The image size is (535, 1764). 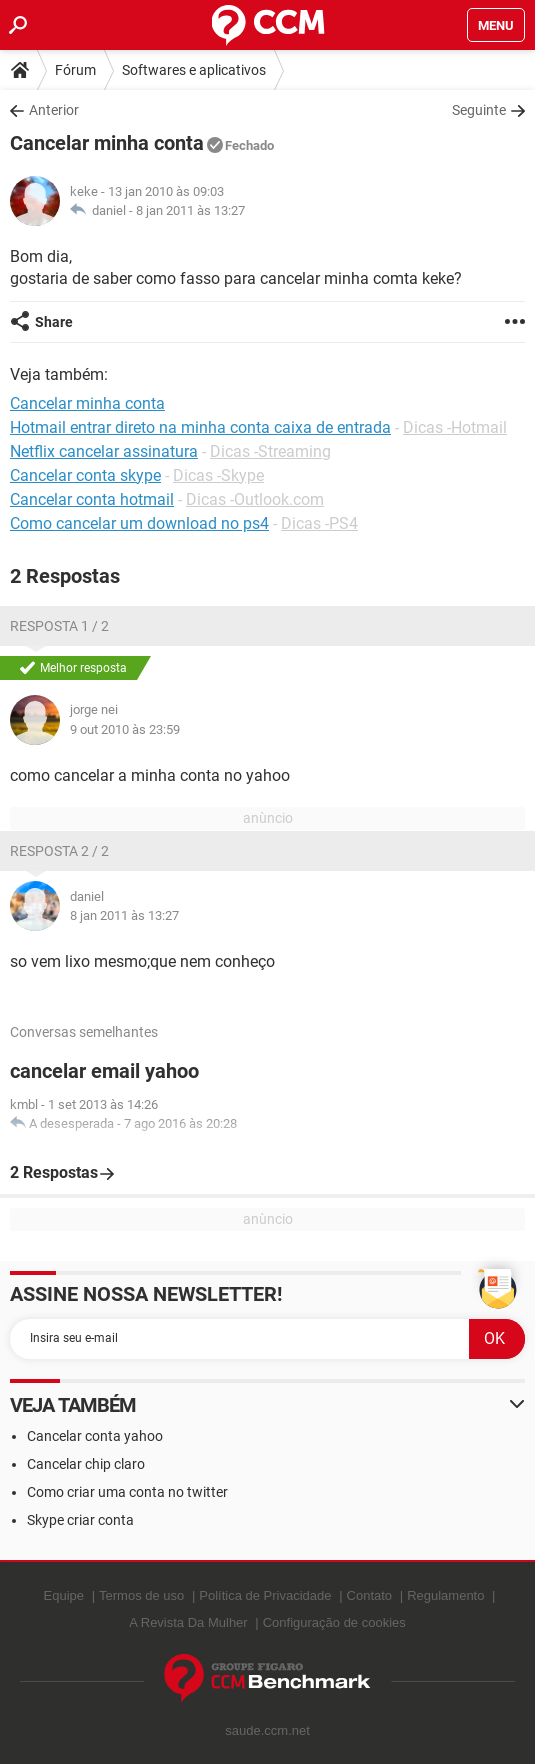 What do you see at coordinates (59, 851) in the screenshot?
I see `Resposta 2 / 2` at bounding box center [59, 851].